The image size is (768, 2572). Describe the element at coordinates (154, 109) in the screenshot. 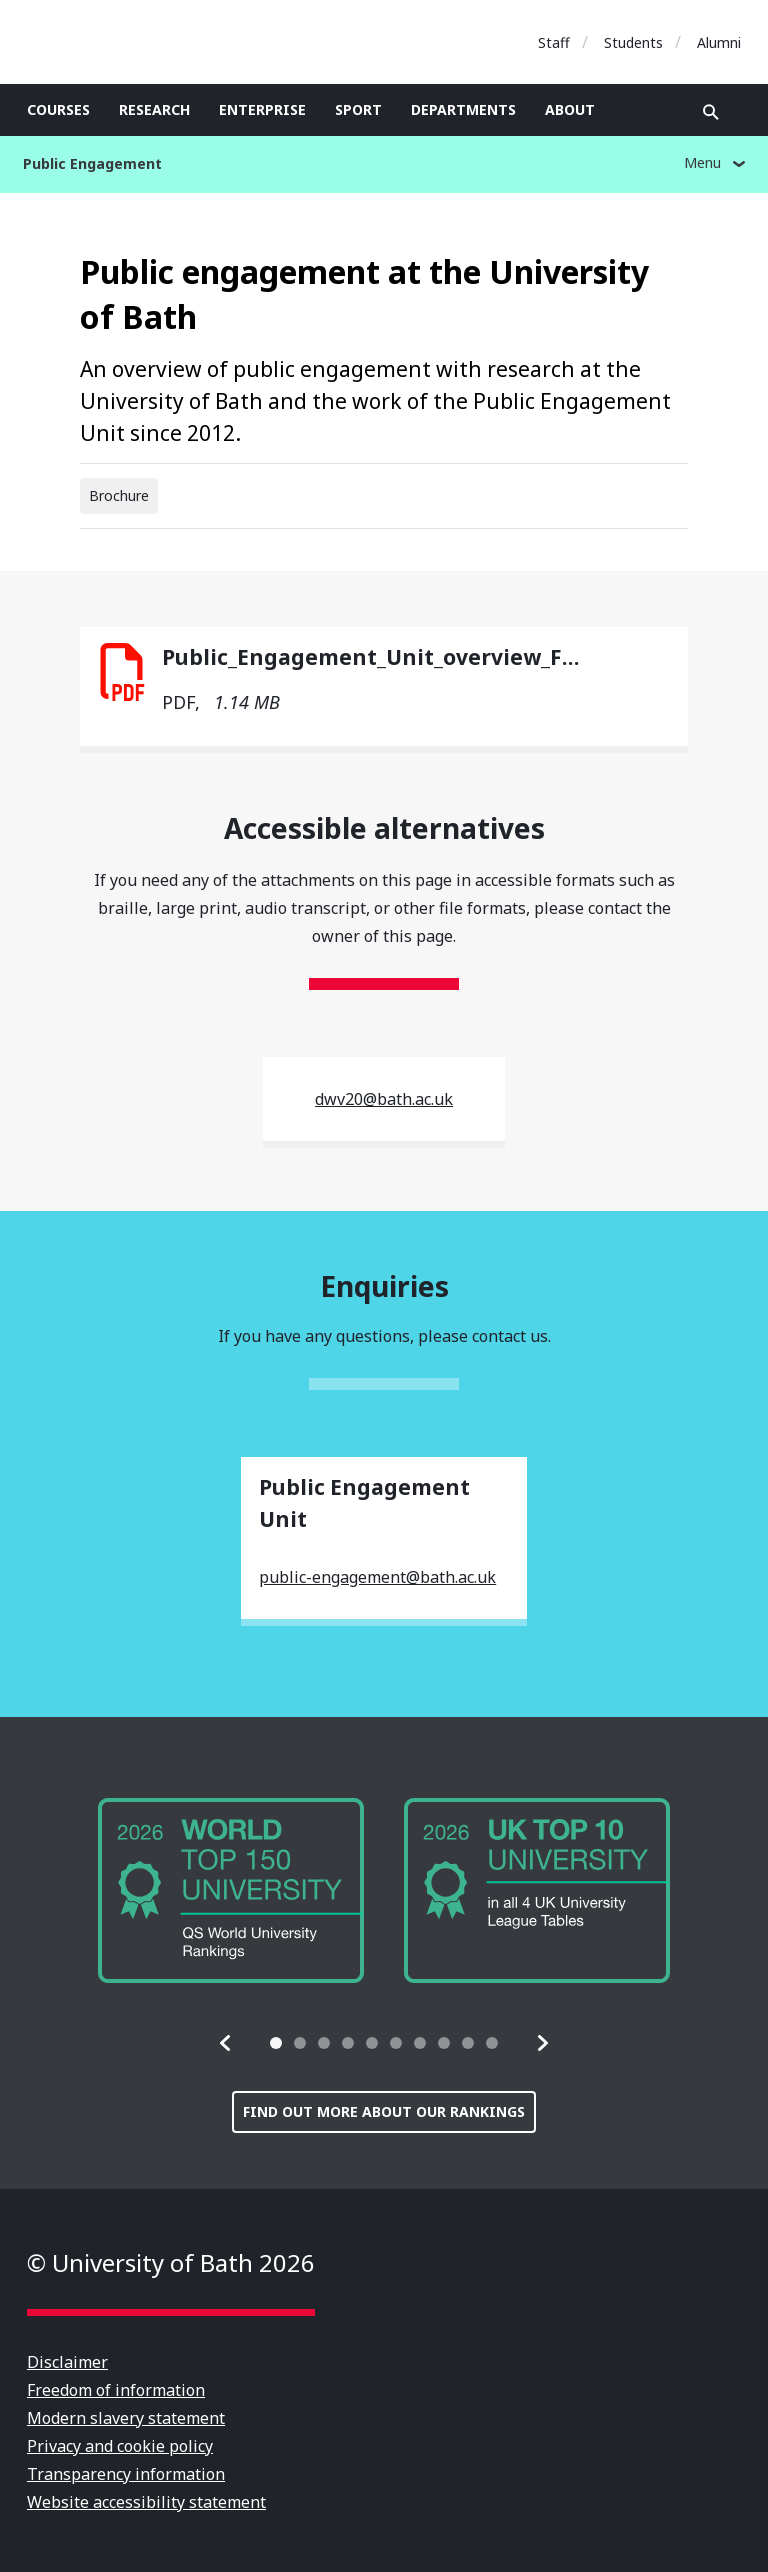

I see `Research` at that location.